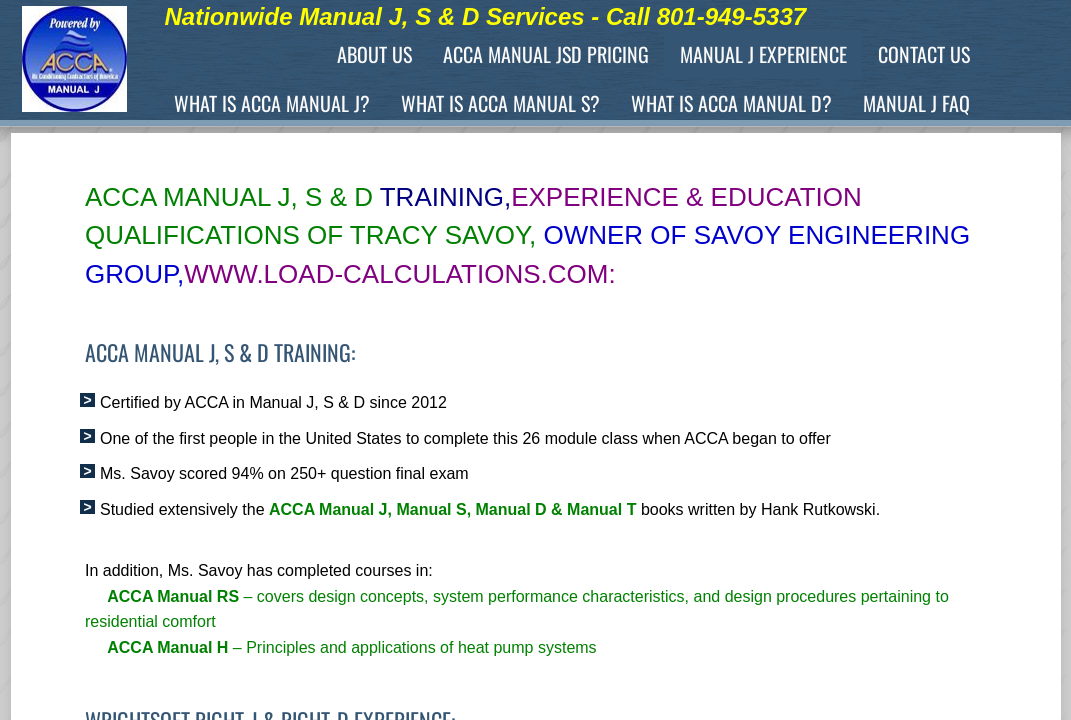 The width and height of the screenshot is (1071, 720). I want to click on What is ACCA Manual J?, so click(272, 103).